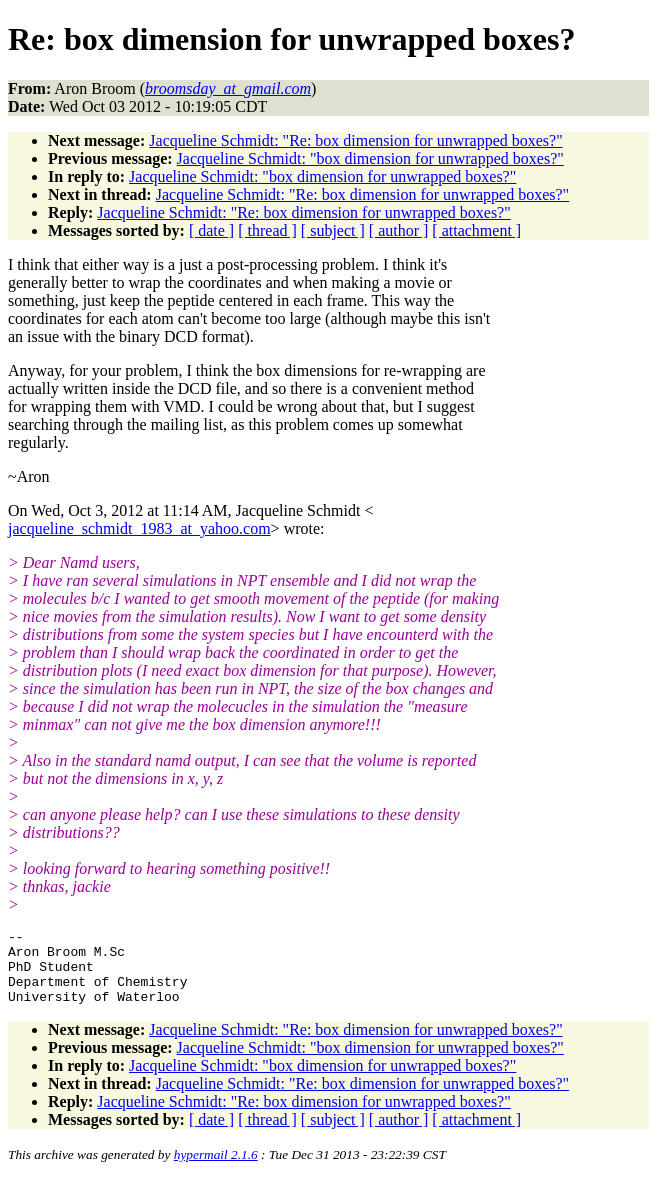 Image resolution: width=657 pixels, height=1194 pixels. Describe the element at coordinates (267, 230) in the screenshot. I see `[ thread ]` at that location.